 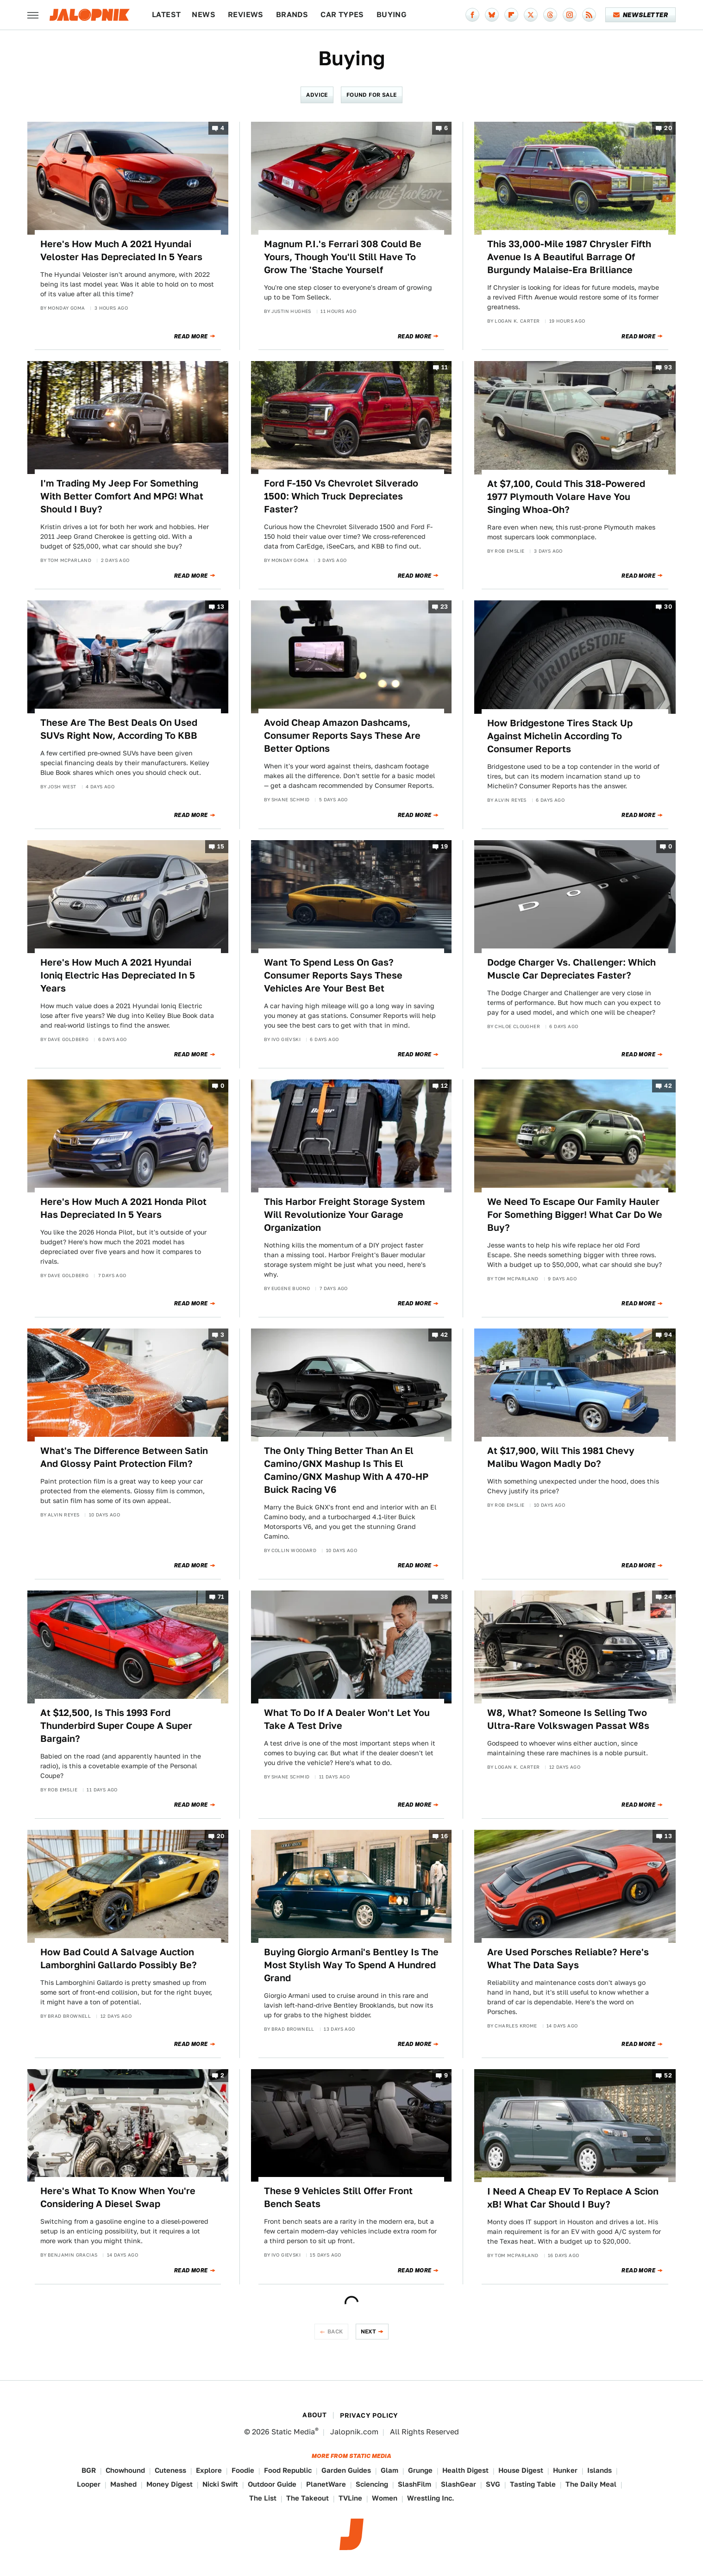 I want to click on Glam, so click(x=389, y=2470).